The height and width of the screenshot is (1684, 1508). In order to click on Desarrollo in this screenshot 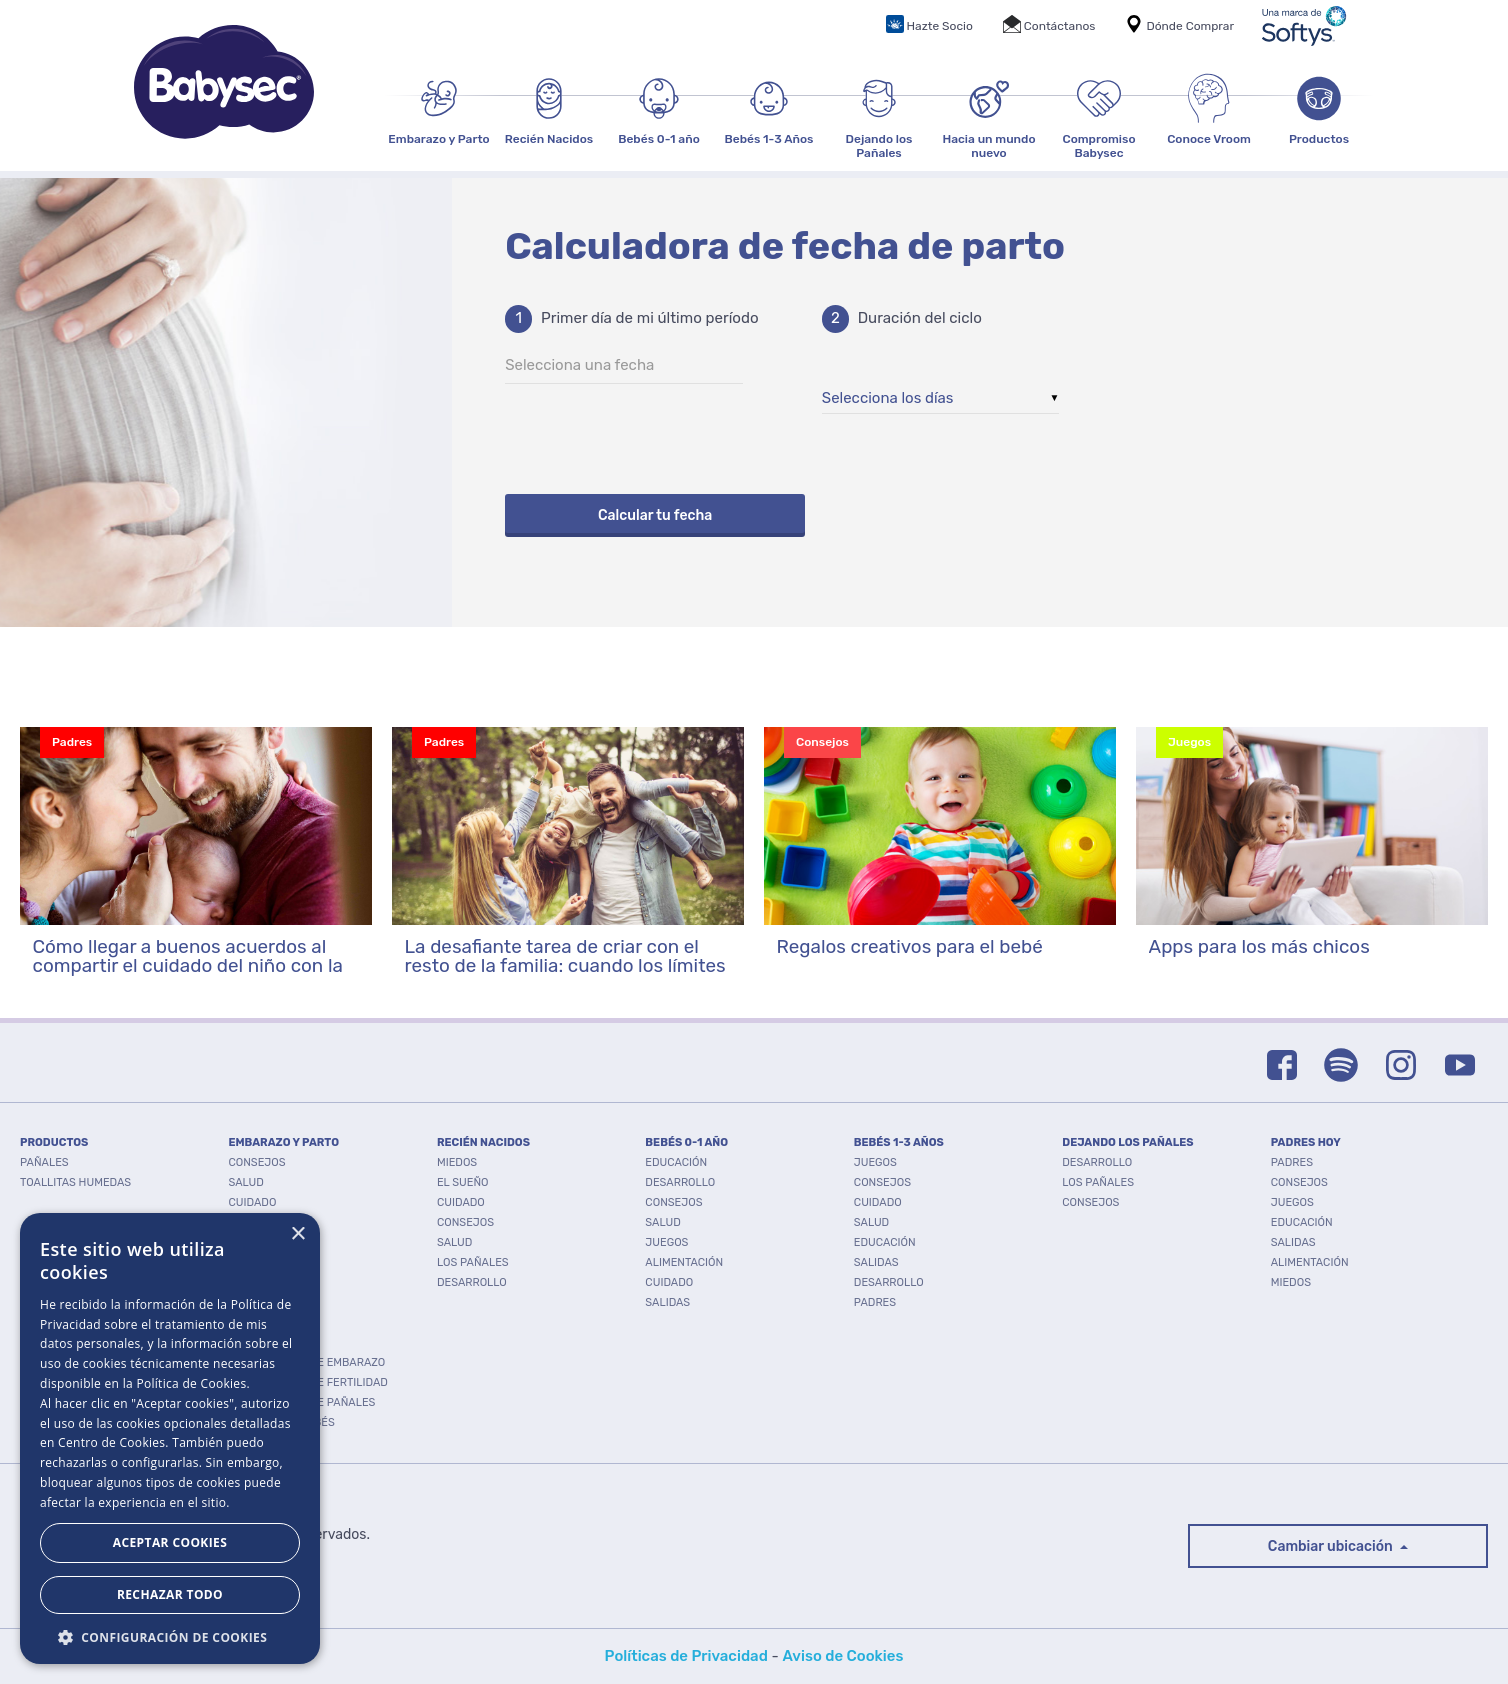, I will do `click(263, 1222)`.